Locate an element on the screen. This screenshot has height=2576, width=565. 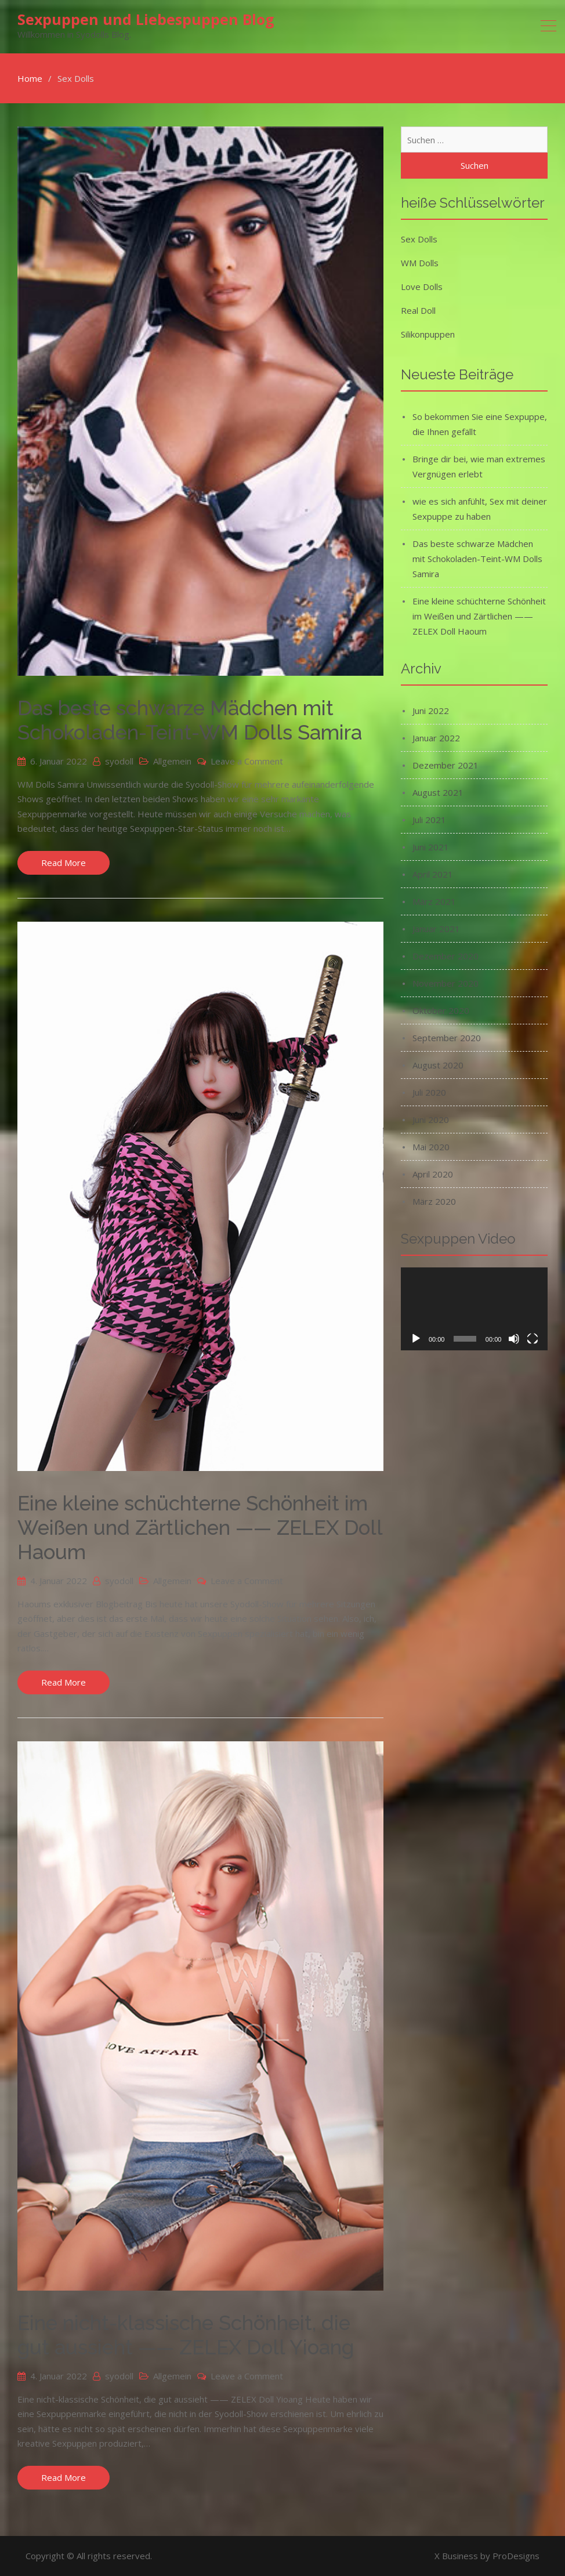
Love Dolls is located at coordinates (422, 286).